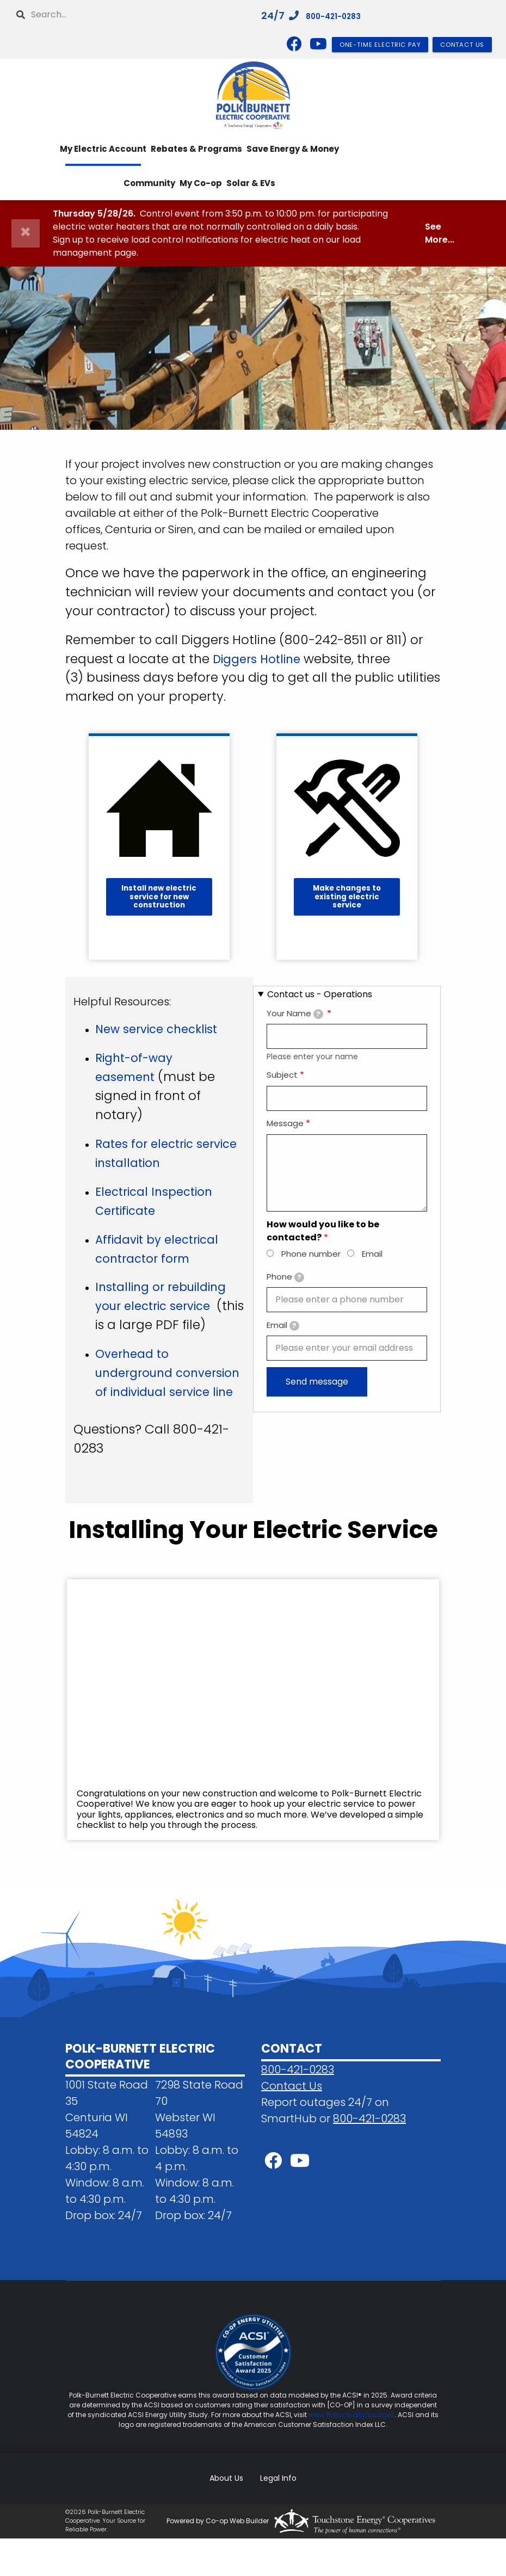 This screenshot has height=2576, width=506. Describe the element at coordinates (149, 183) in the screenshot. I see `Community [menuitem]` at that location.